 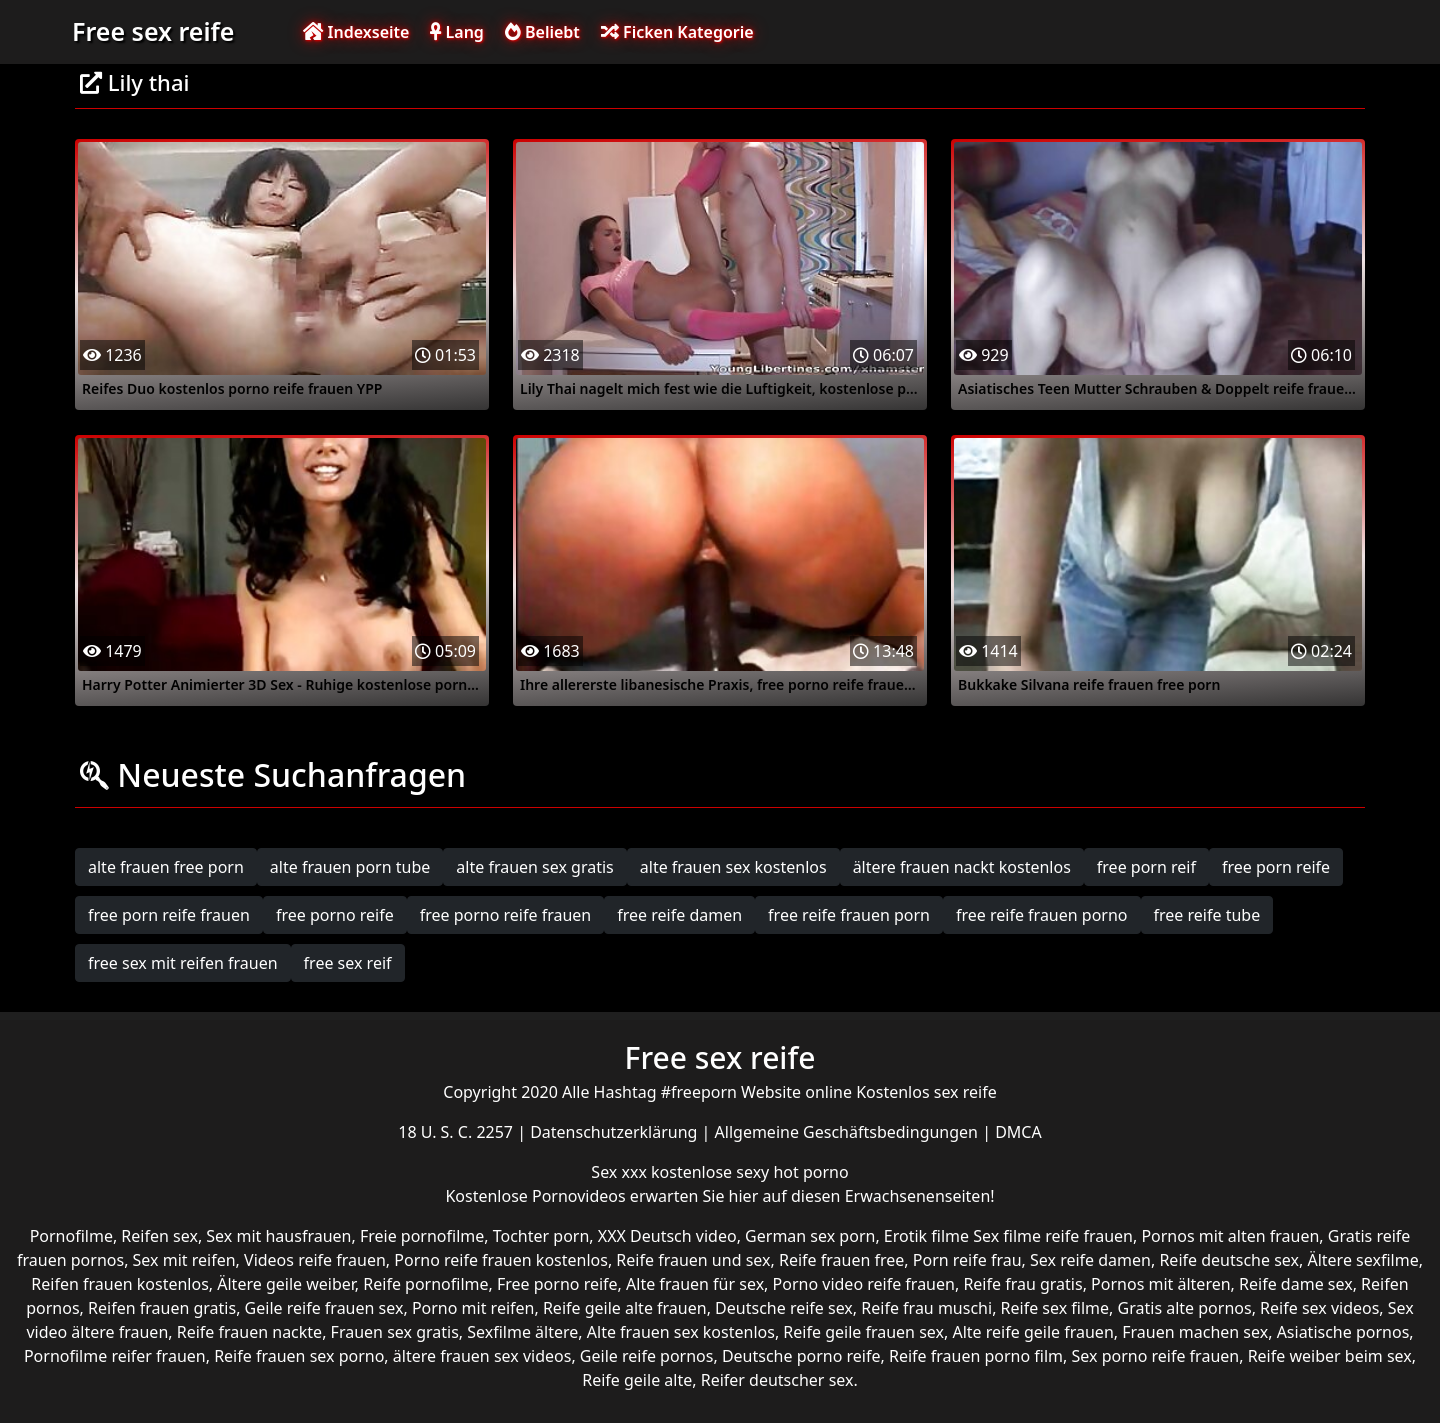 I want to click on free porno reife, so click(x=335, y=915).